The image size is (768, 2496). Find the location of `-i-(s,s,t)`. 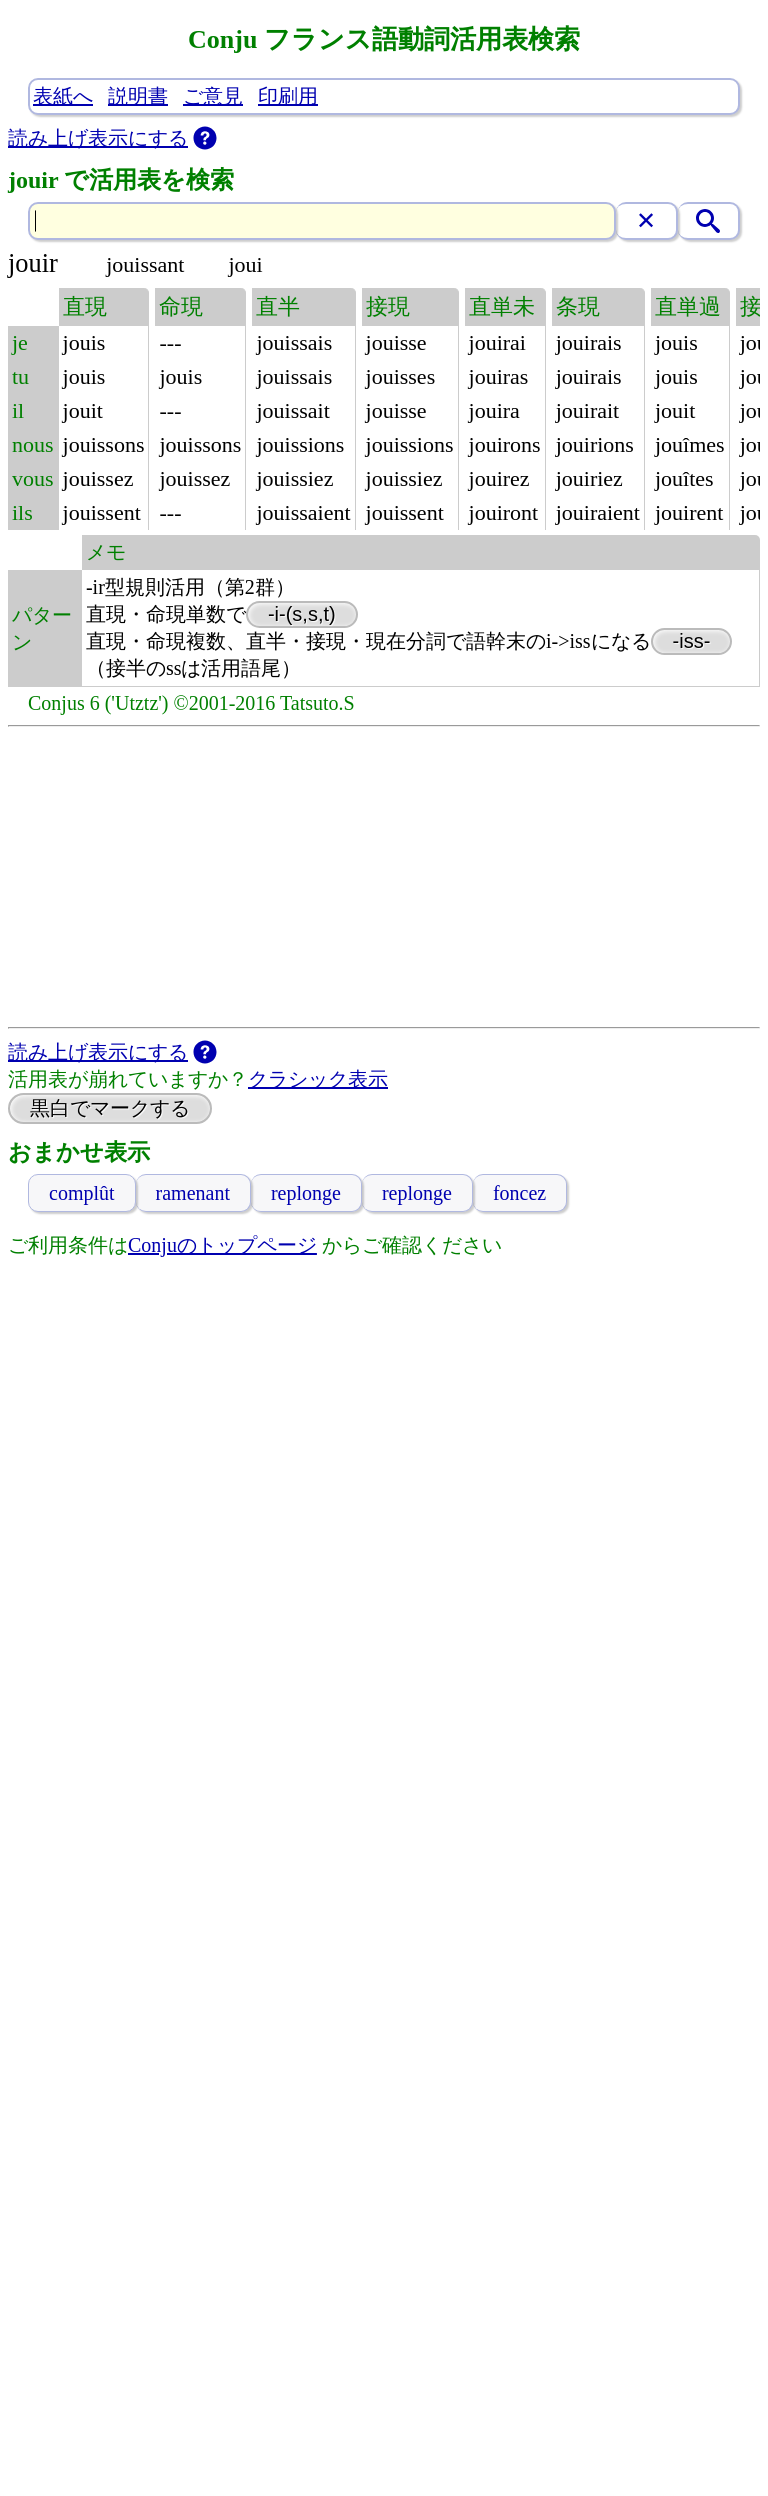

-i-(s,s,t) is located at coordinates (302, 614).